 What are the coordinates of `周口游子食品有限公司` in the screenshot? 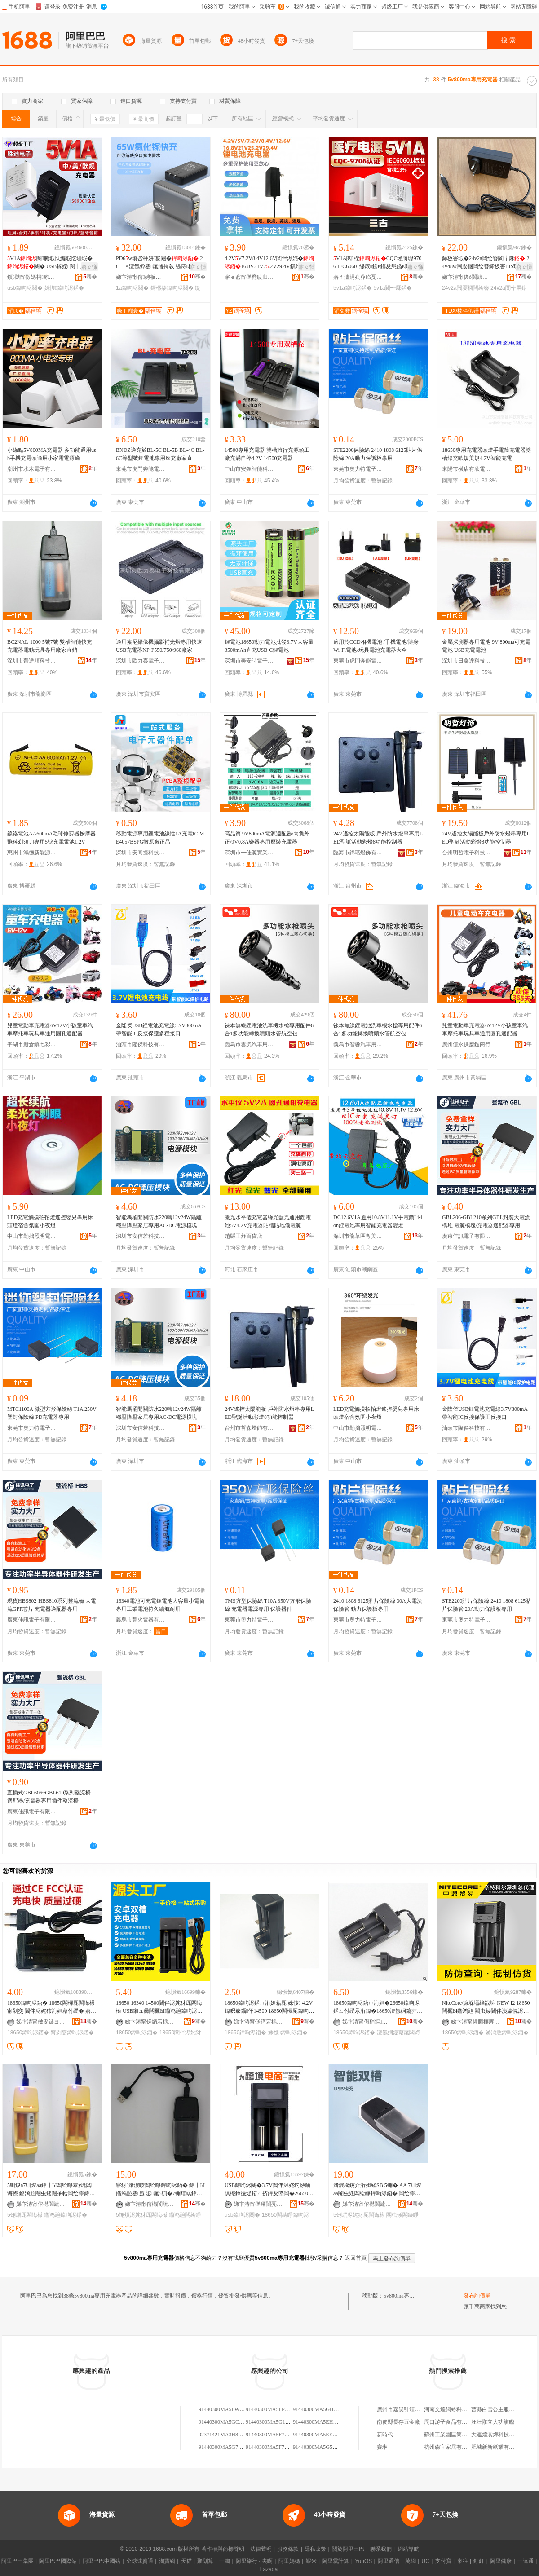 It's located at (451, 2422).